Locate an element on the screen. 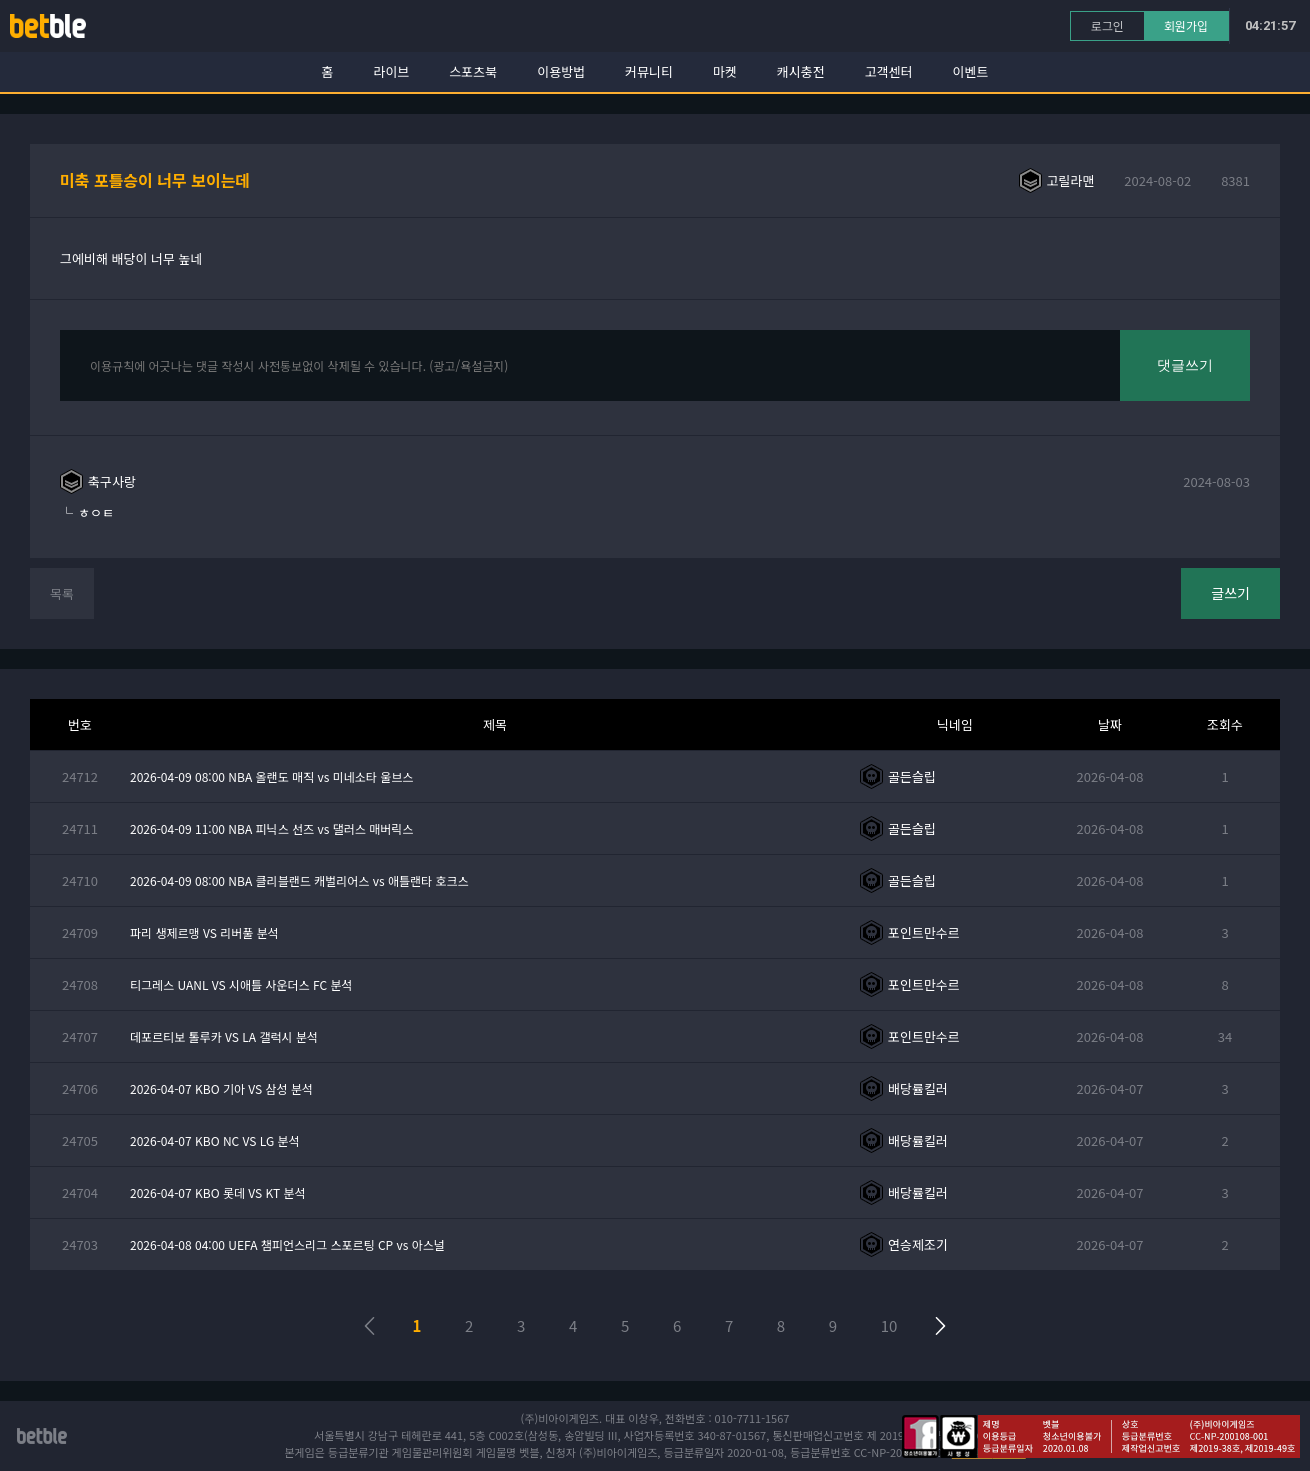  목록 is located at coordinates (62, 593).